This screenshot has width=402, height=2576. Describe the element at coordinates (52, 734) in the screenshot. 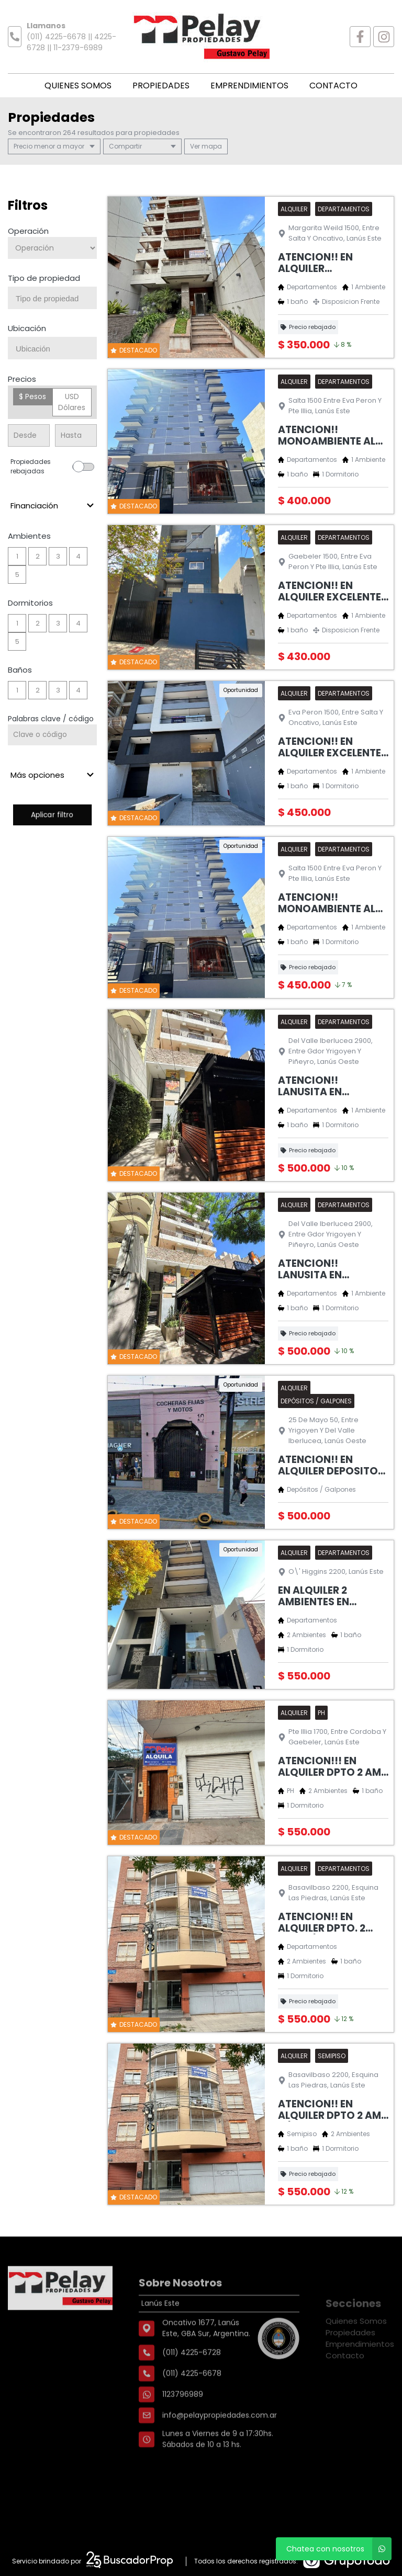

I see `[Palabras clave - Código]` at that location.